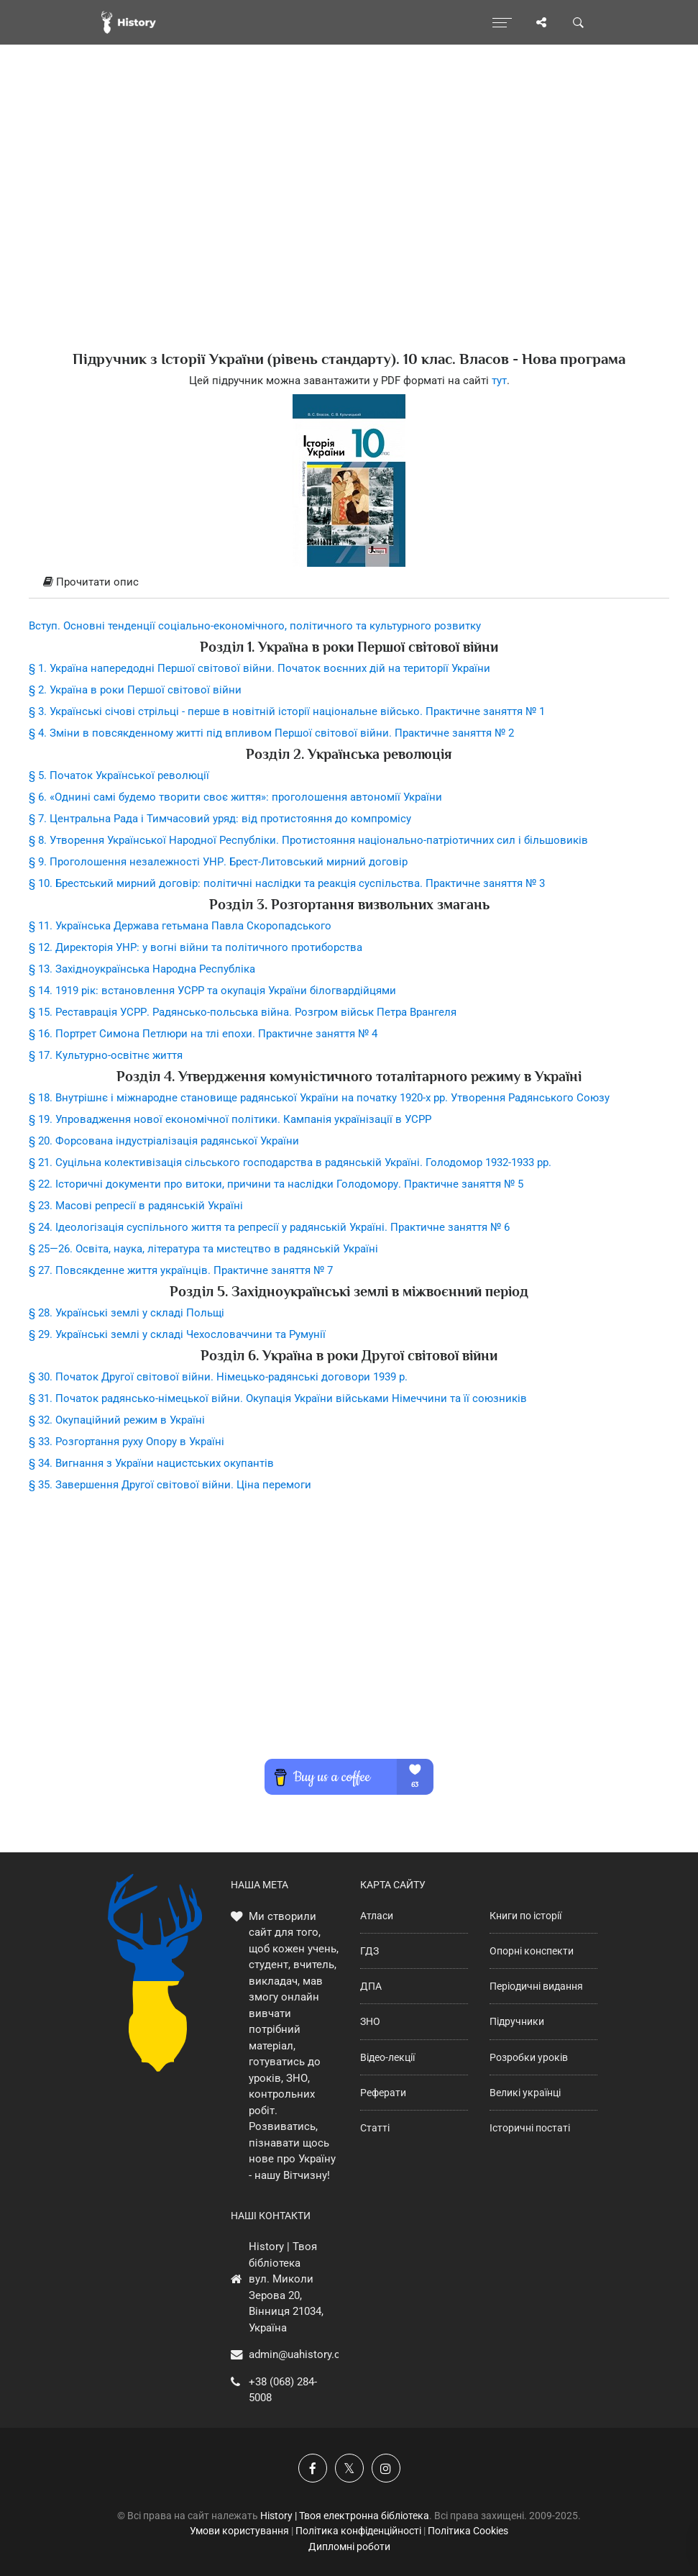 The height and width of the screenshot is (2576, 698). I want to click on § 29. Українські землі у складі Чехословаччини та Румунії, so click(177, 1334).